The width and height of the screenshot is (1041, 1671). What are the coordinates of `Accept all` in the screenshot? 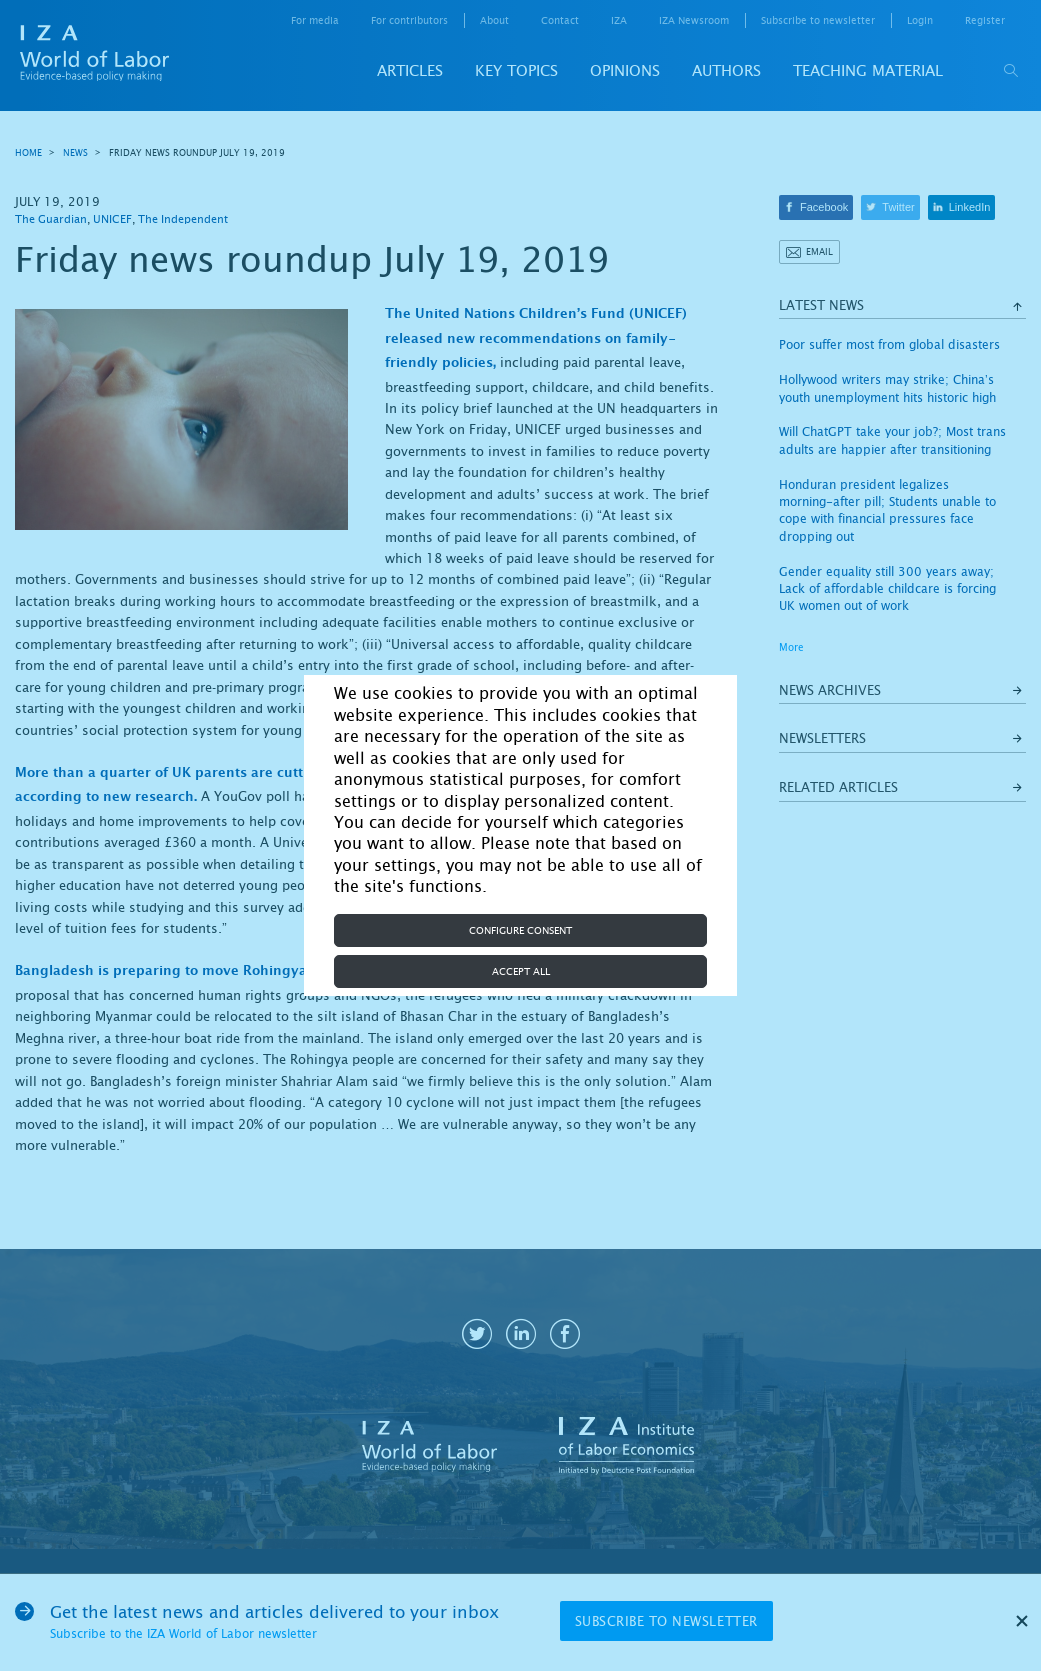 It's located at (521, 971).